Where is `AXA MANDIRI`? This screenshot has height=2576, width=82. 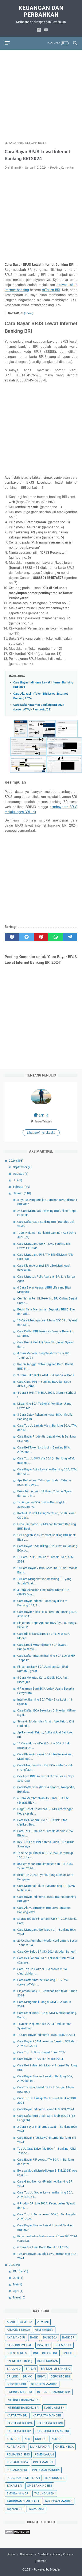
AXA MANDIRI is located at coordinates (16, 2337).